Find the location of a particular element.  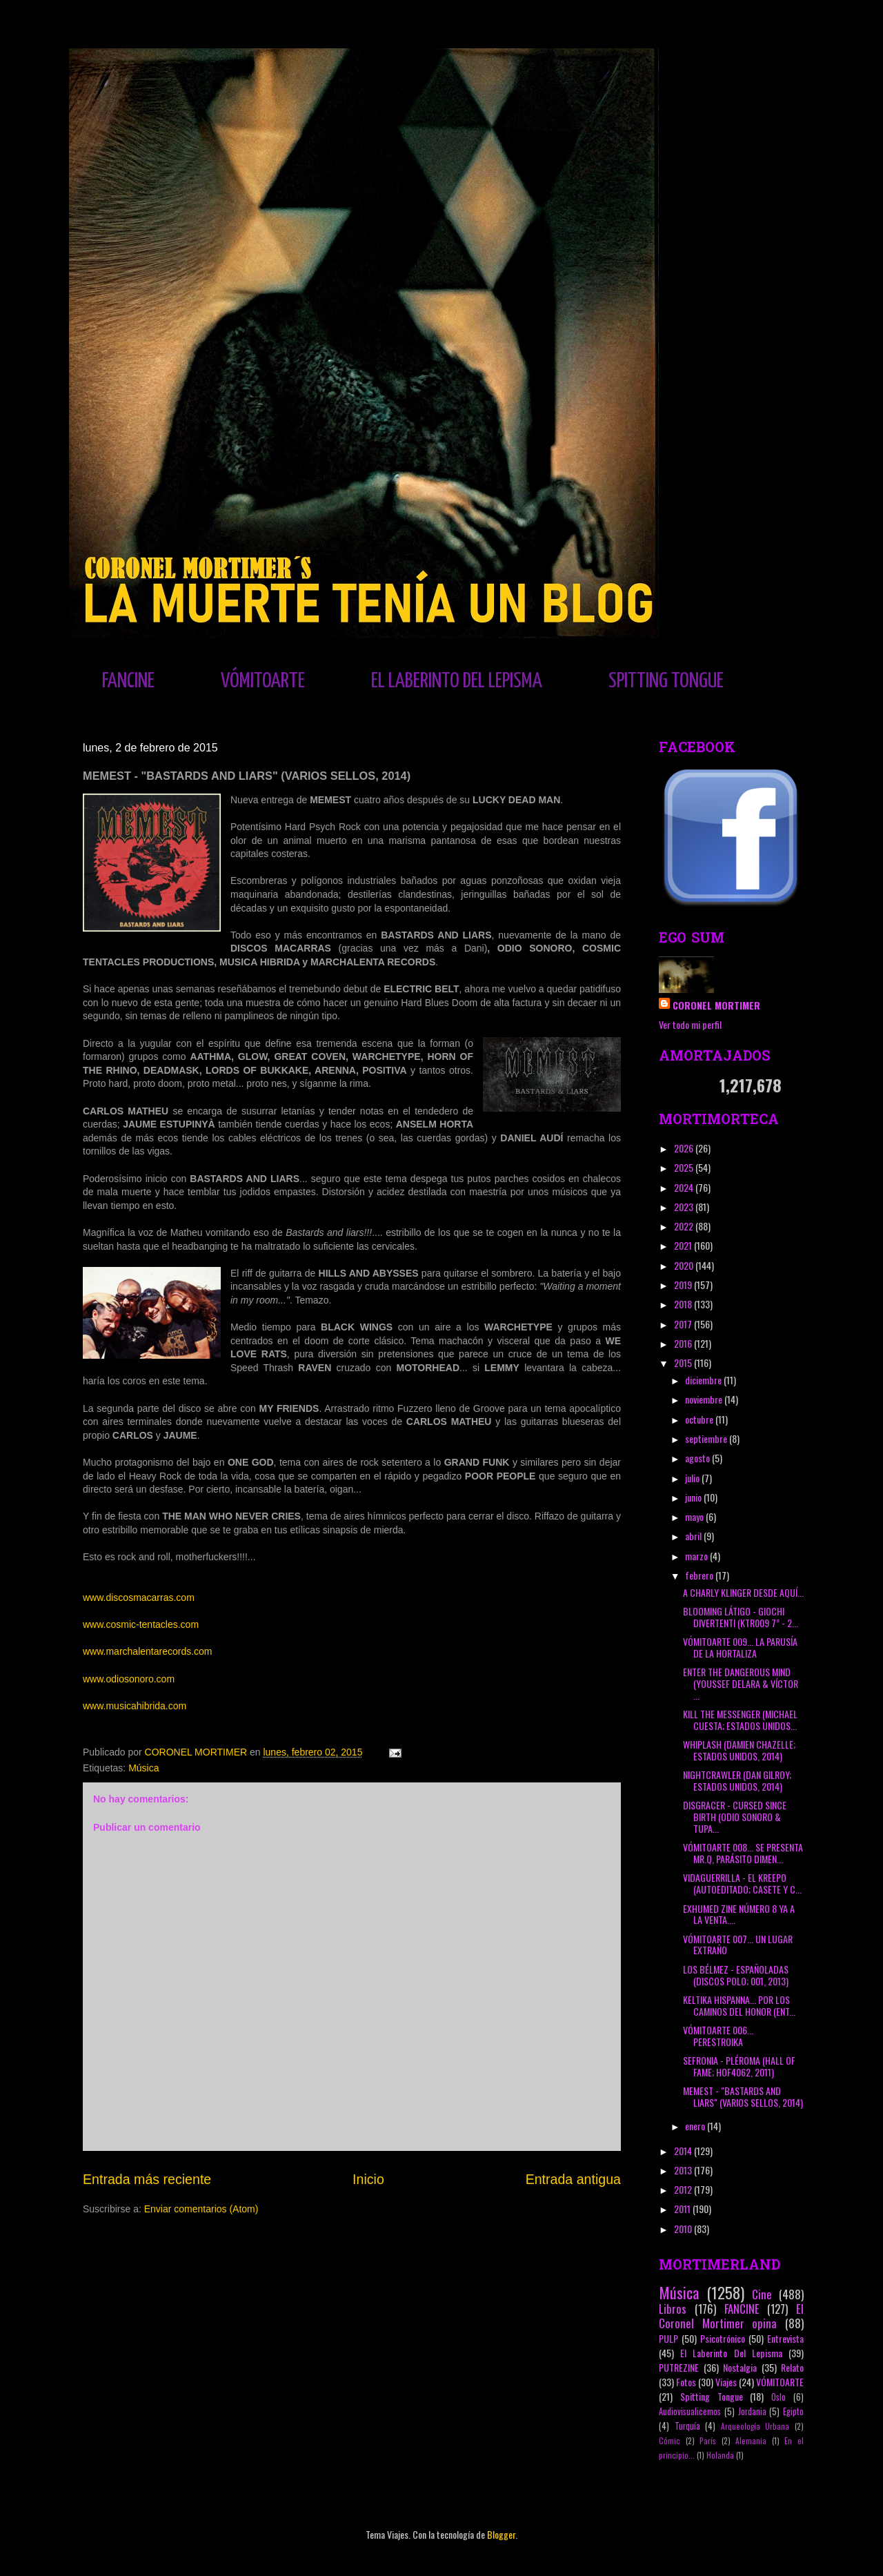

BLOOMING LÁTIGO - GIOCHI DIVERTENTI (KTR009 7” - 2... is located at coordinates (740, 1617).